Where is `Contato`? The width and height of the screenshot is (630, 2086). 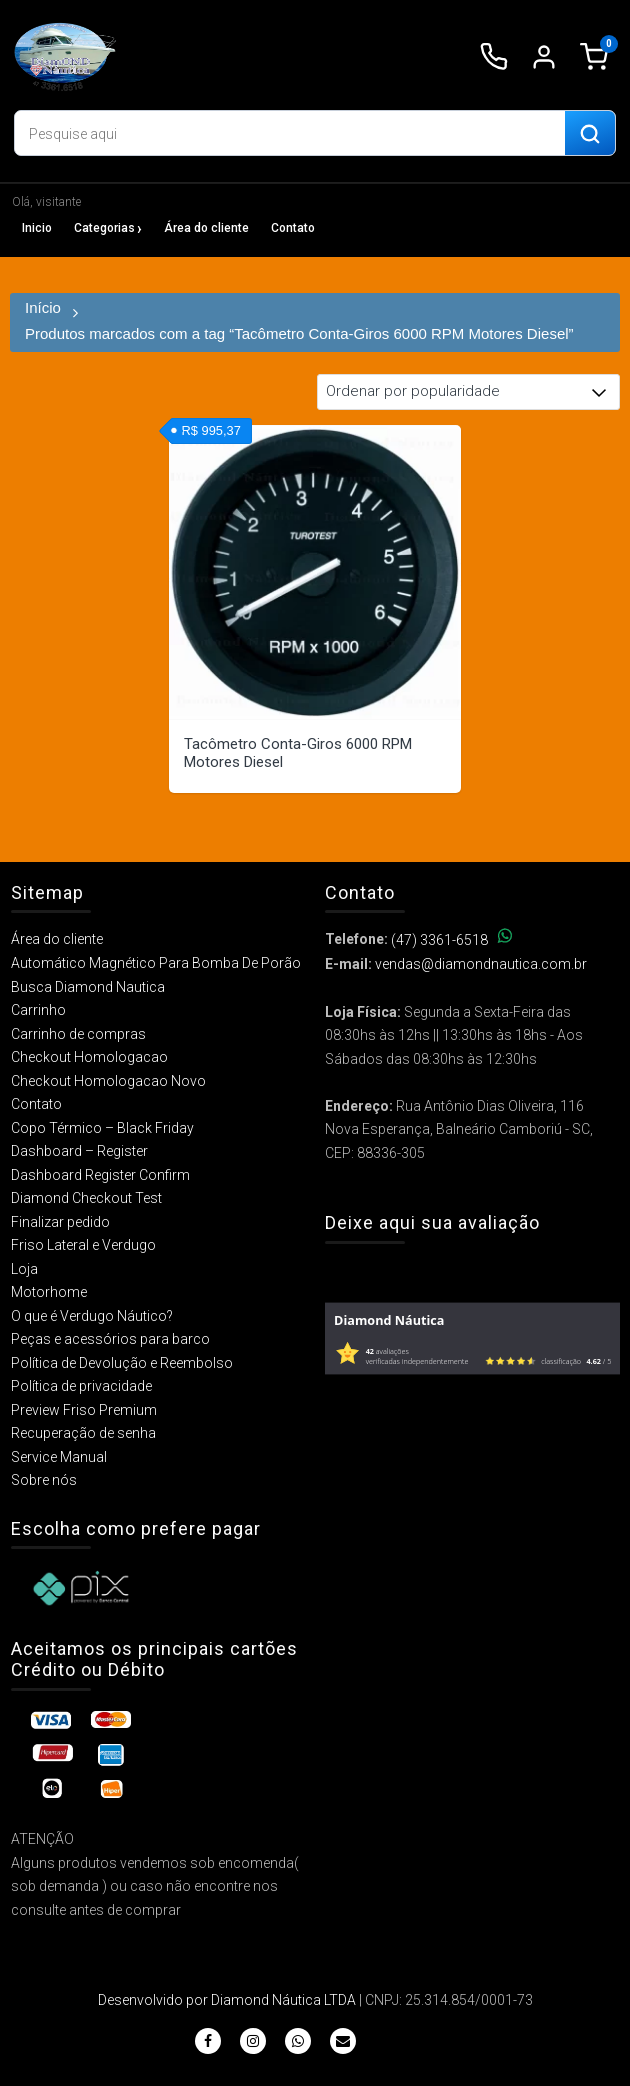 Contato is located at coordinates (293, 228).